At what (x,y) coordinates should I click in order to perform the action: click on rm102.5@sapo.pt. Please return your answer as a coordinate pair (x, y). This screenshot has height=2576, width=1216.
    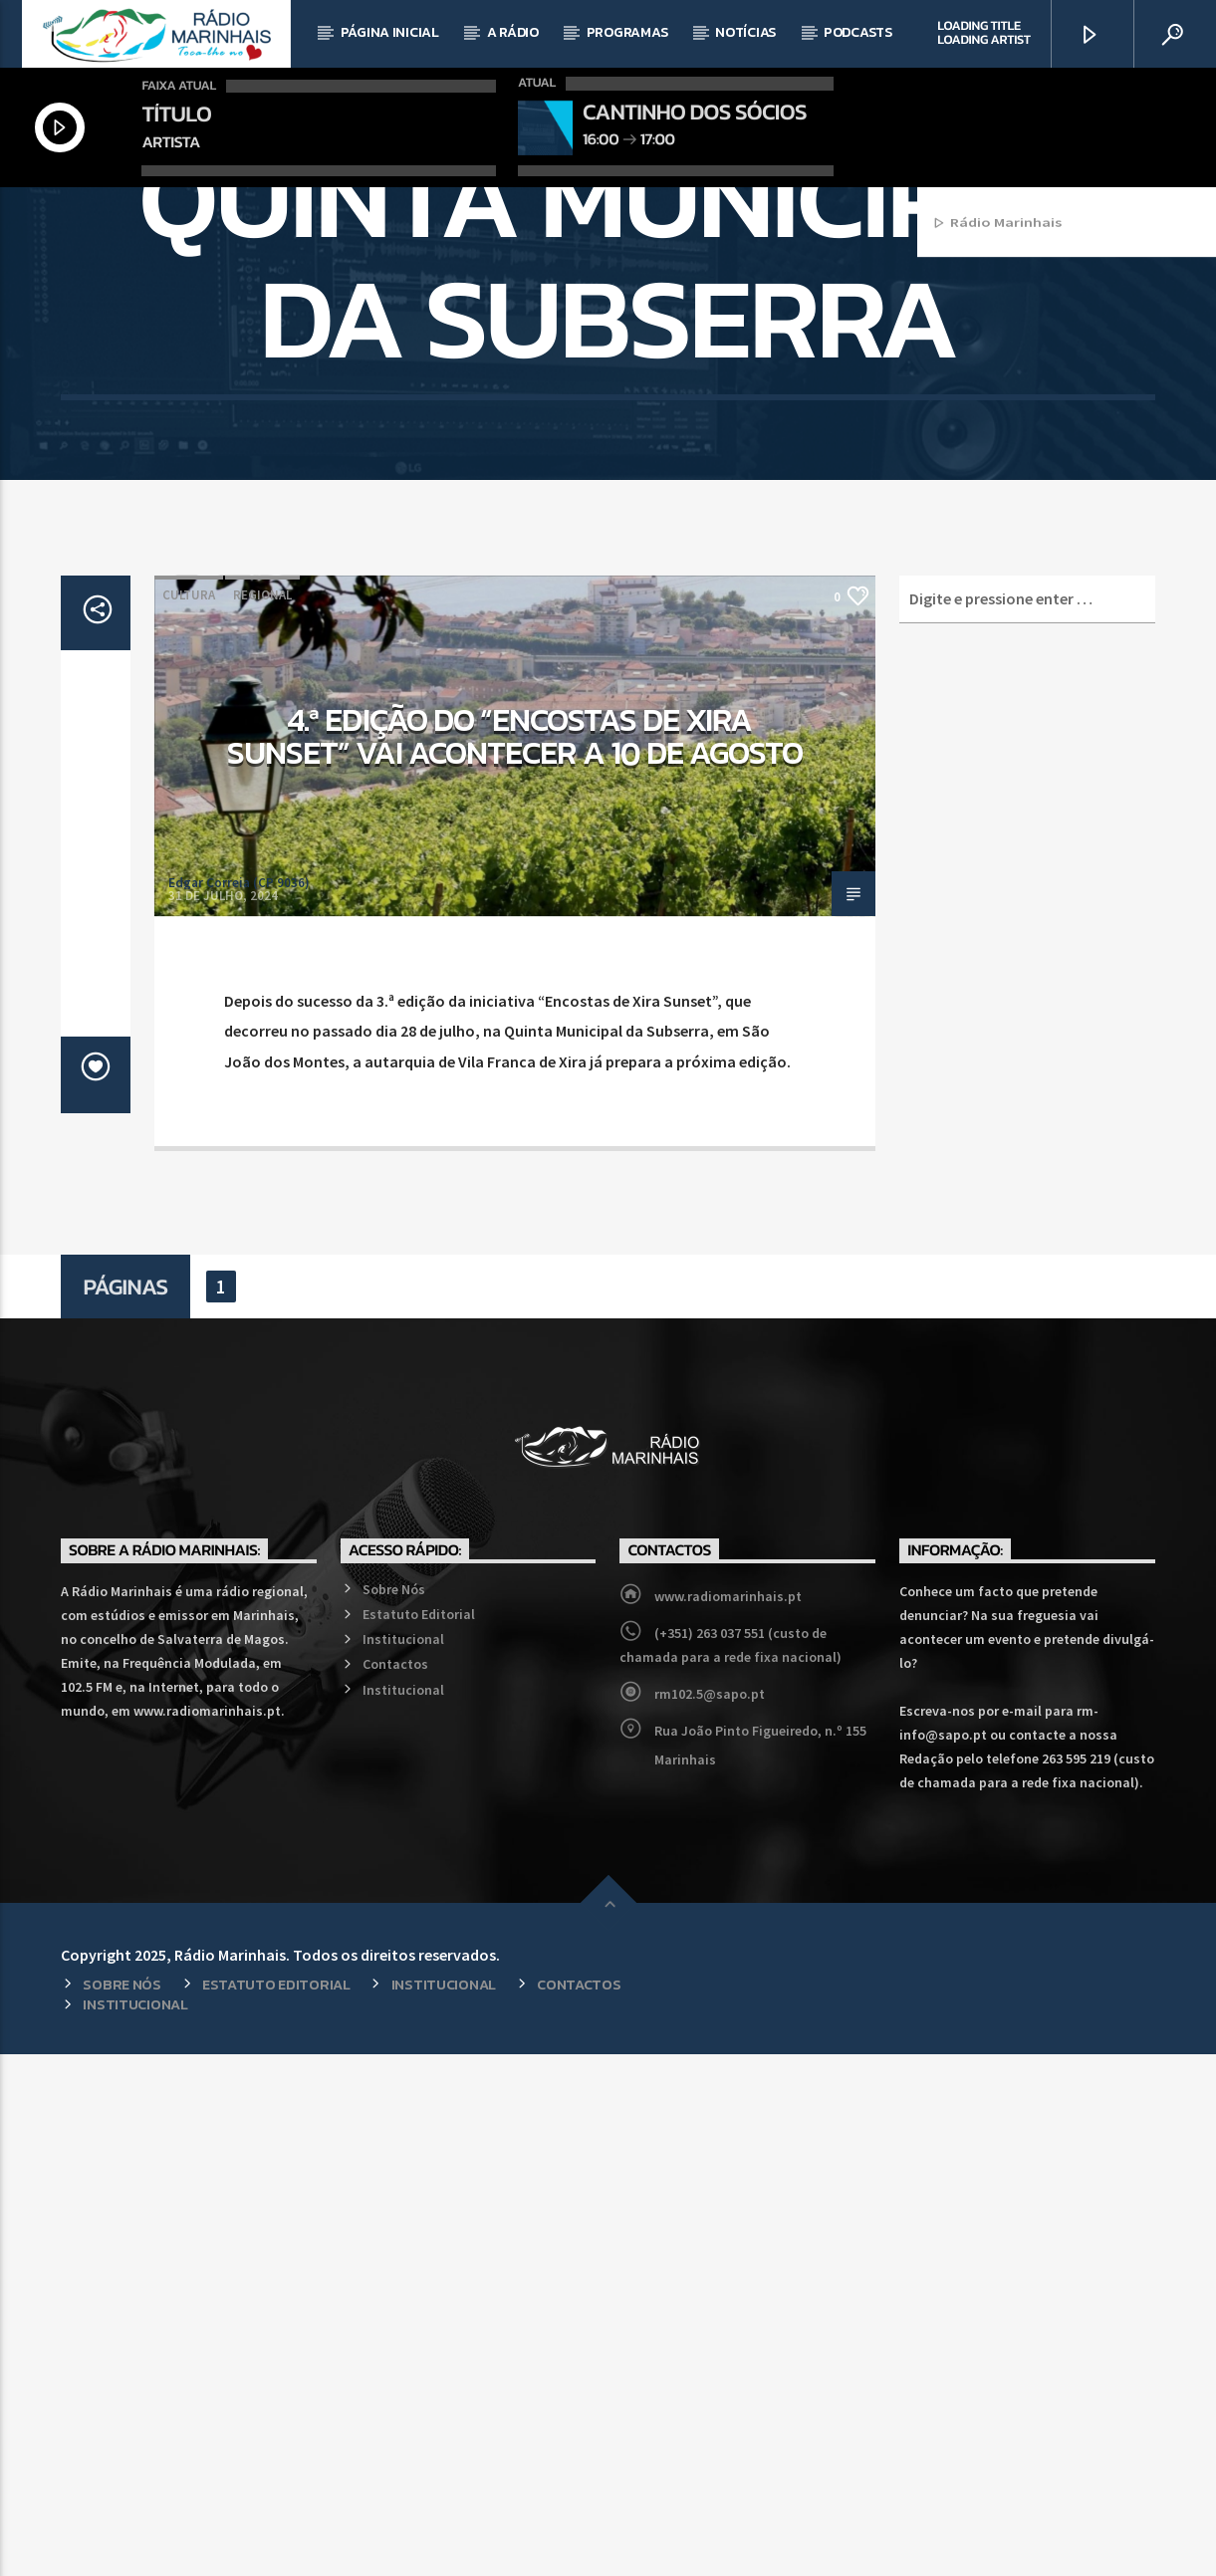
    Looking at the image, I should click on (709, 2216).